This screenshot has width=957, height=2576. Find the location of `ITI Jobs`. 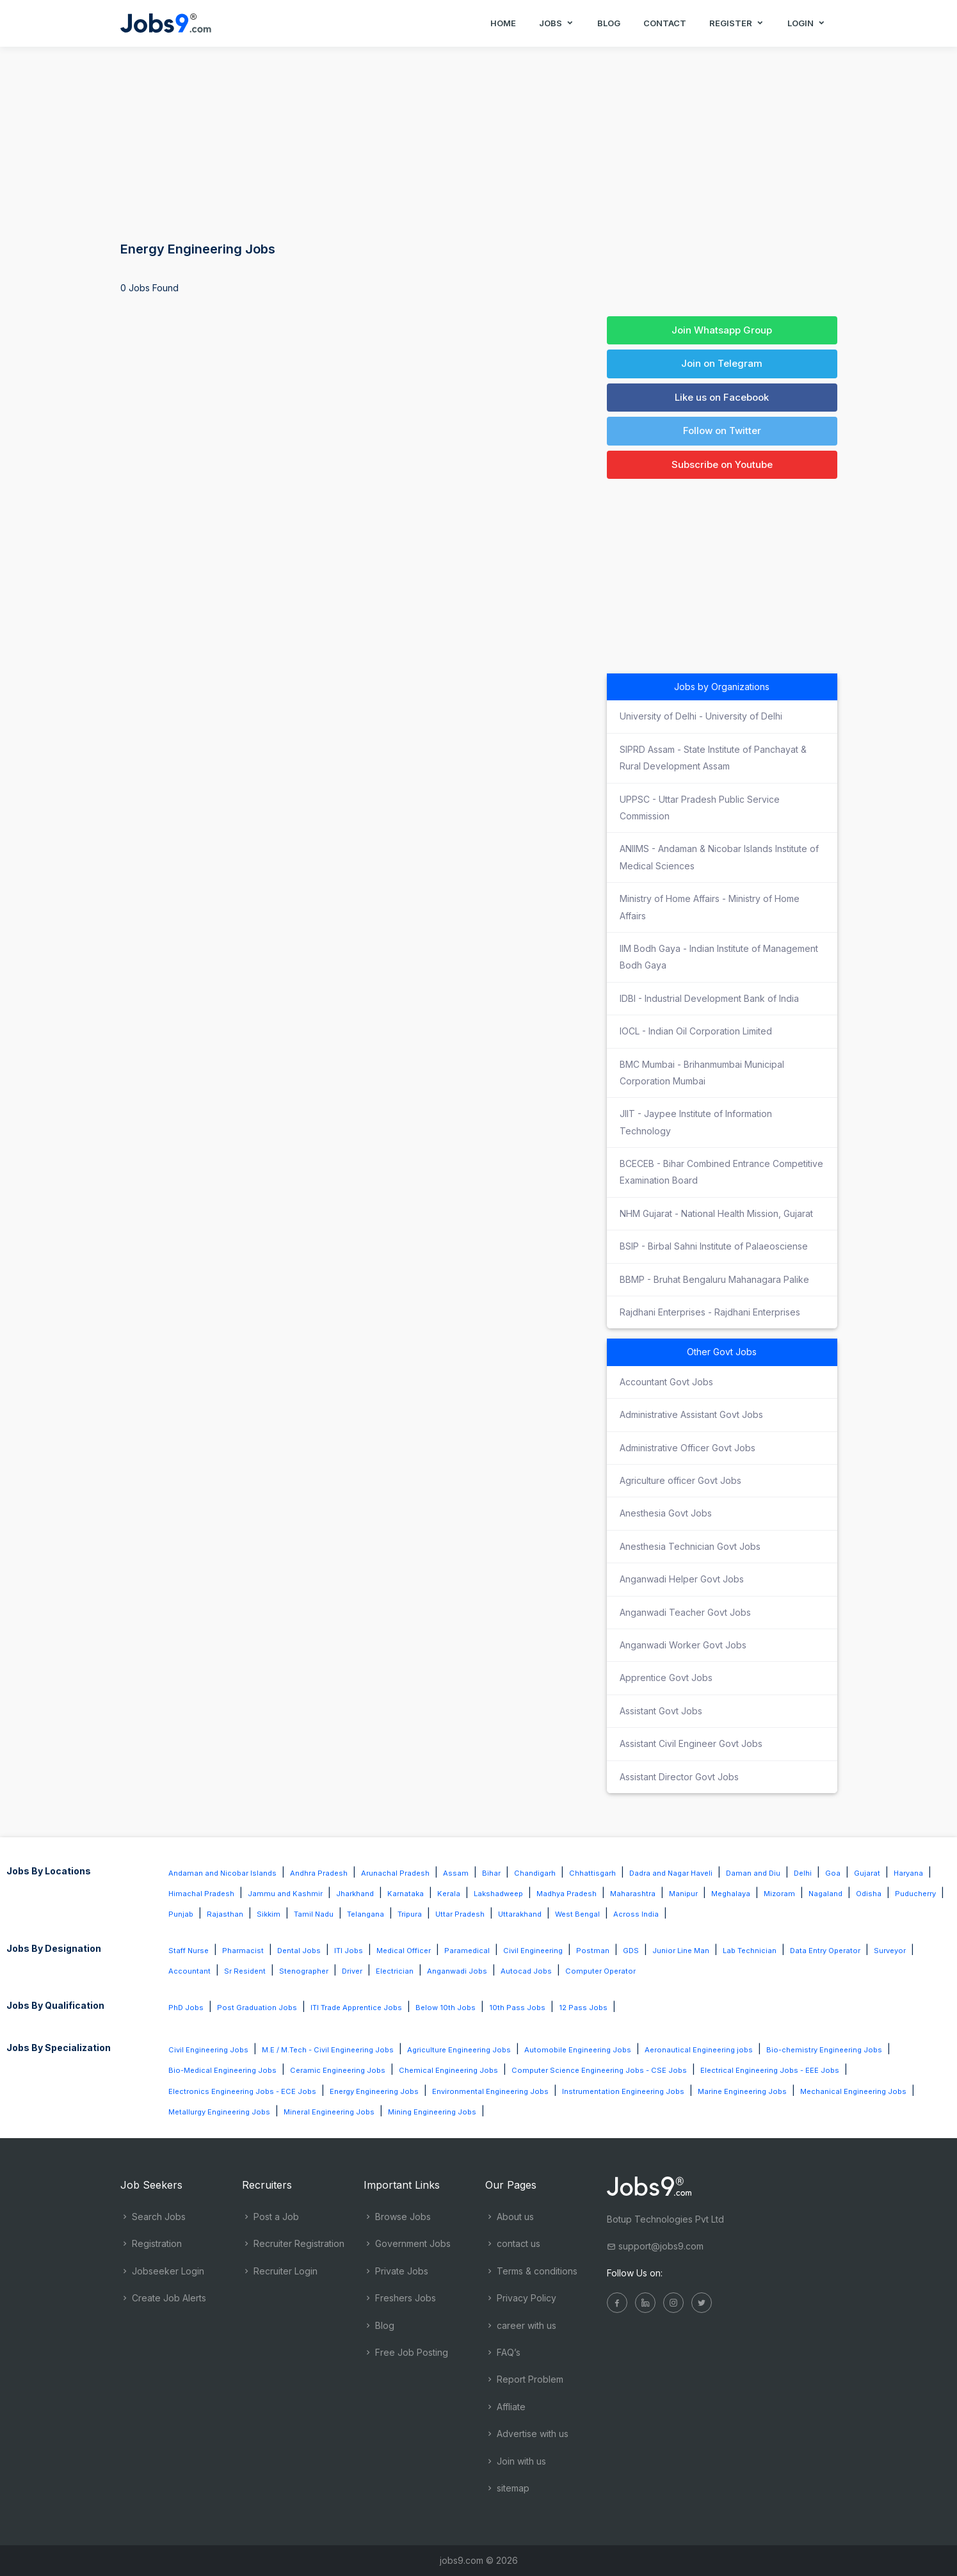

ITI Jobs is located at coordinates (348, 1950).